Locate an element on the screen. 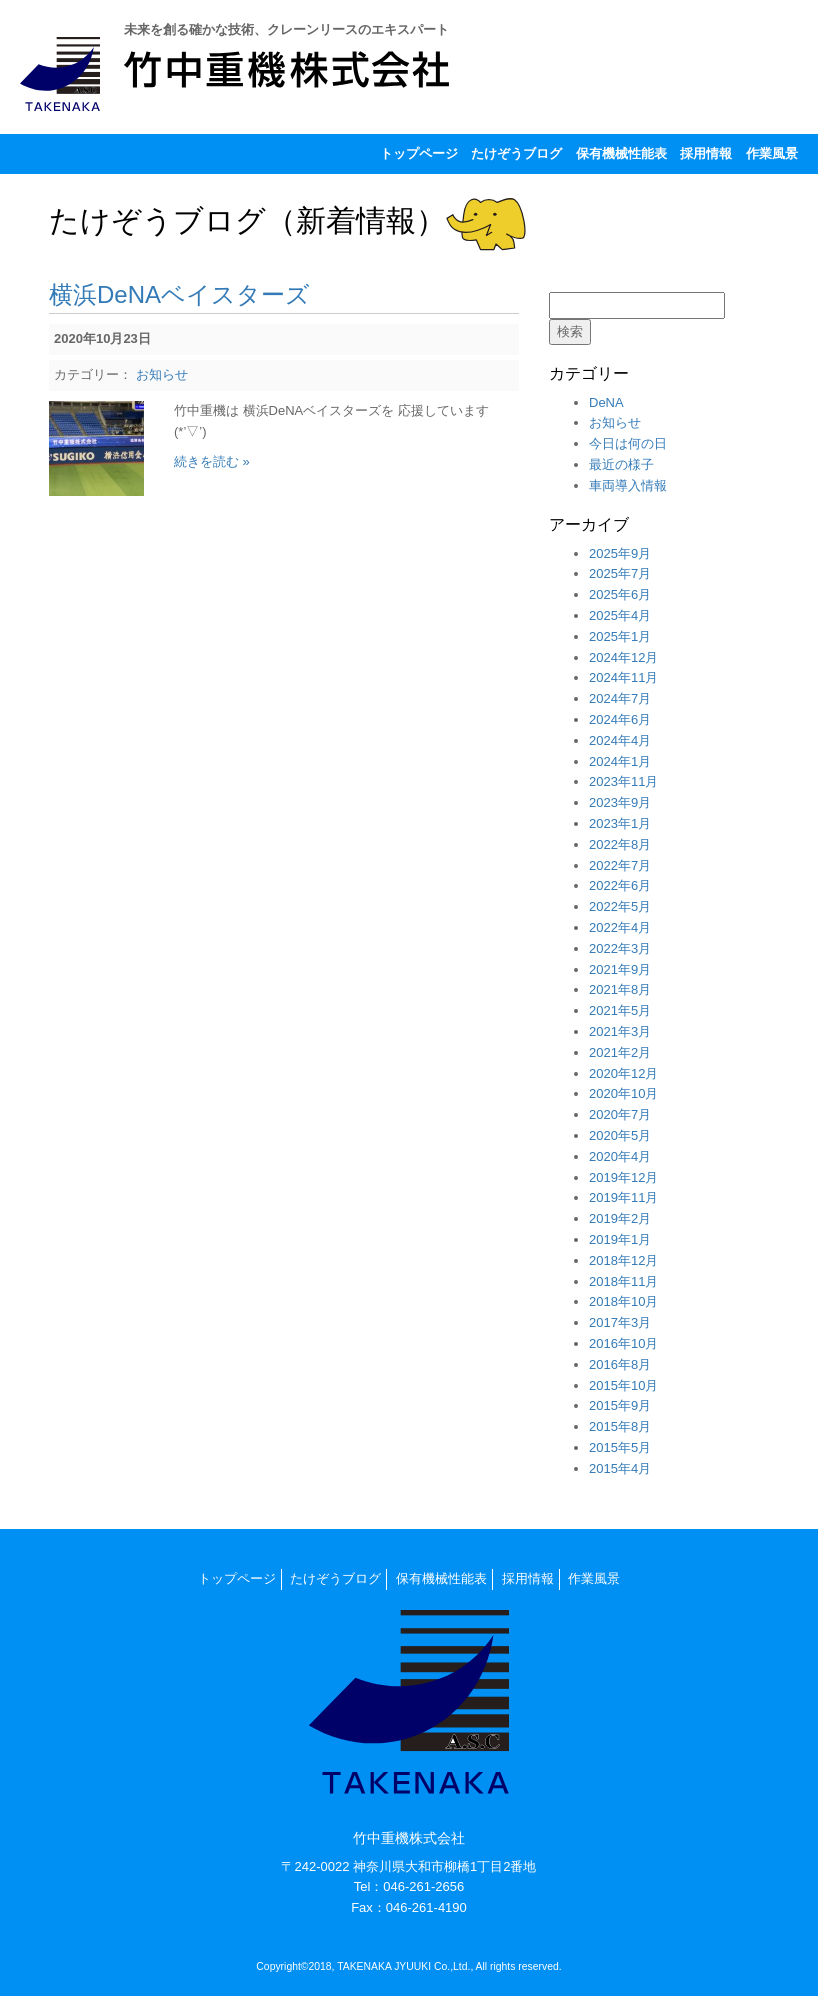 Image resolution: width=818 pixels, height=1996 pixels. 2020年4月 is located at coordinates (620, 1156).